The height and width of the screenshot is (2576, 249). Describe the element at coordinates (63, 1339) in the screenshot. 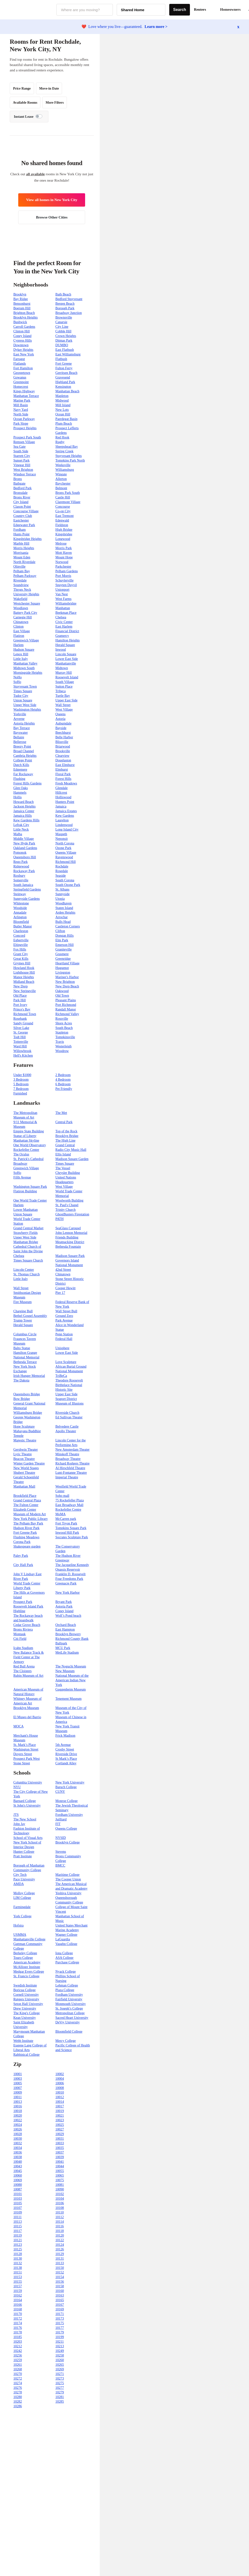

I see `Federal Hall` at that location.